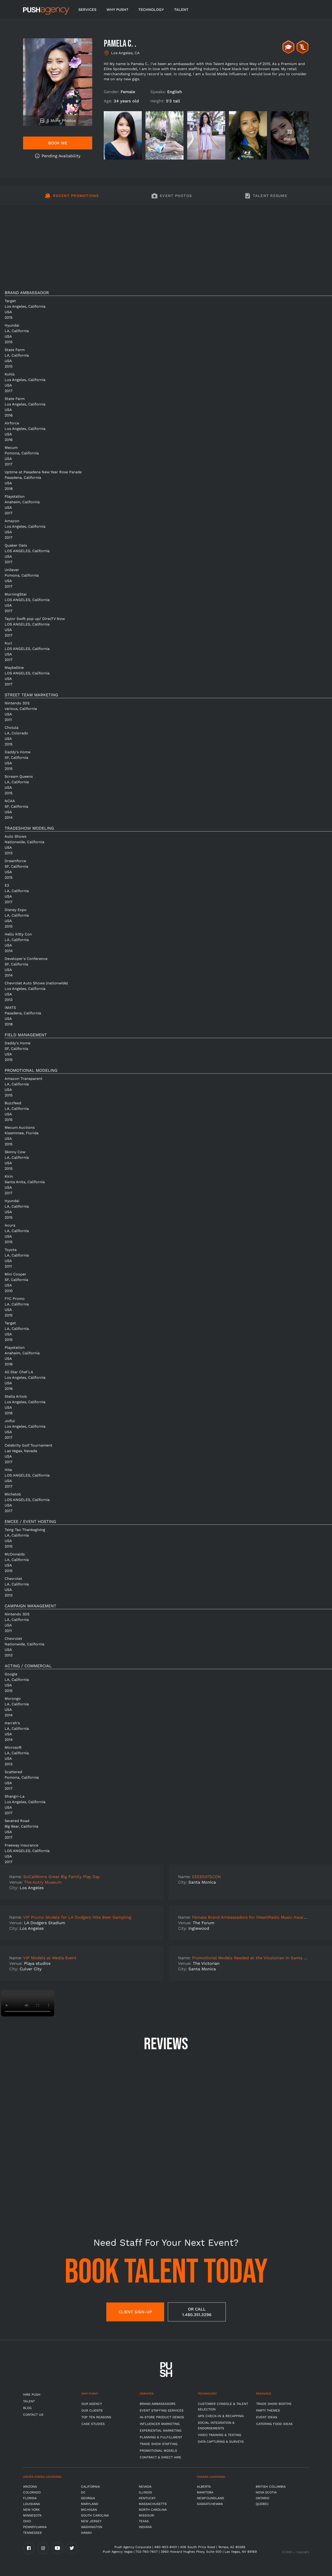 The height and width of the screenshot is (2576, 332). I want to click on Catering Food Ideas, so click(274, 2424).